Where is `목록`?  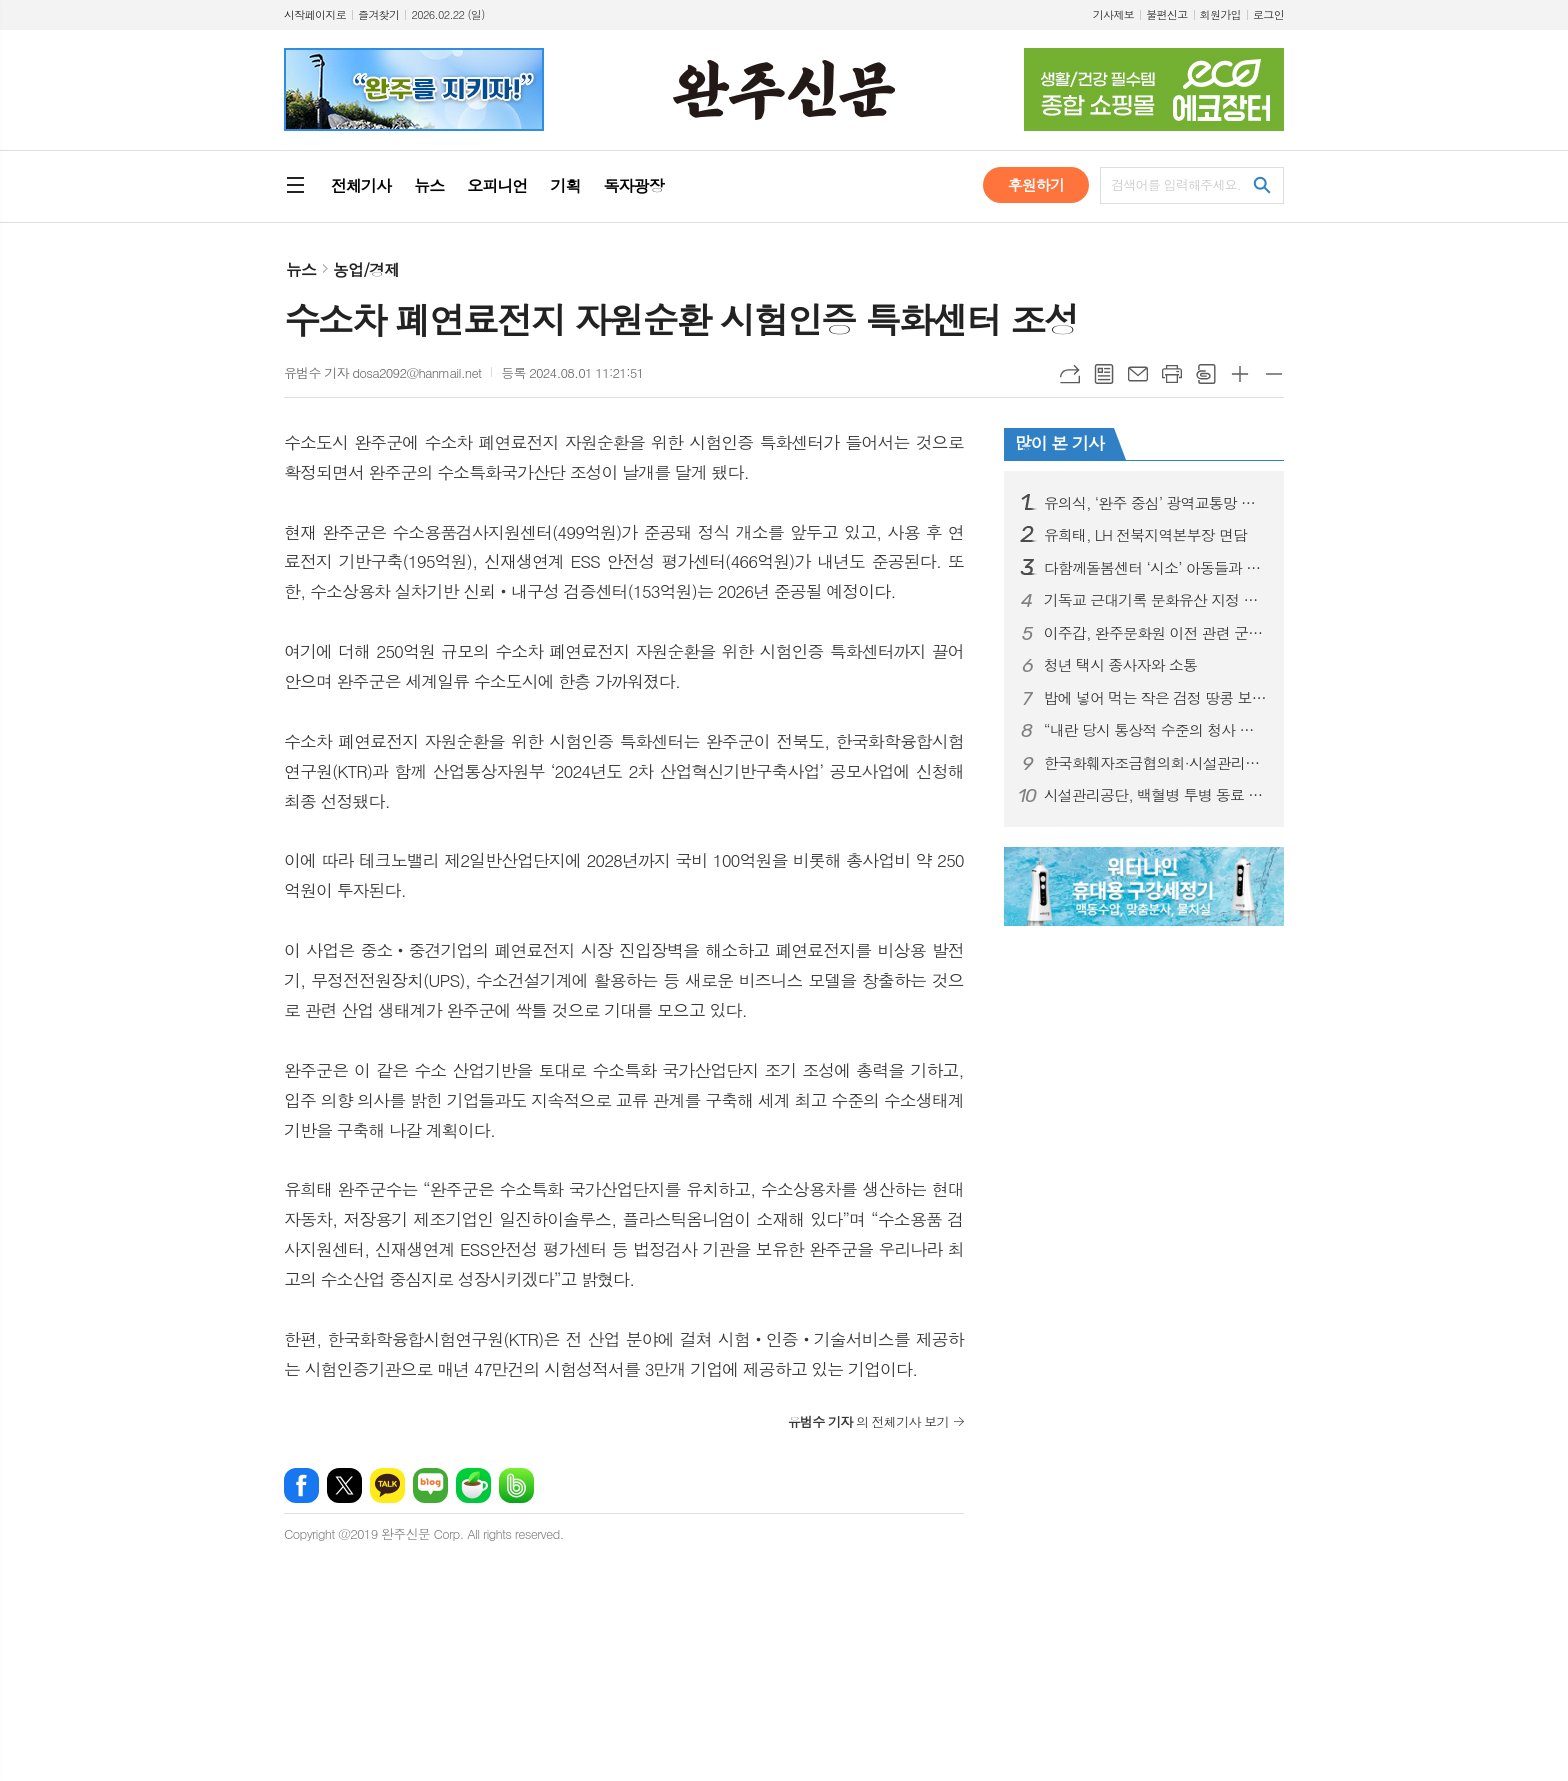 목록 is located at coordinates (1104, 374).